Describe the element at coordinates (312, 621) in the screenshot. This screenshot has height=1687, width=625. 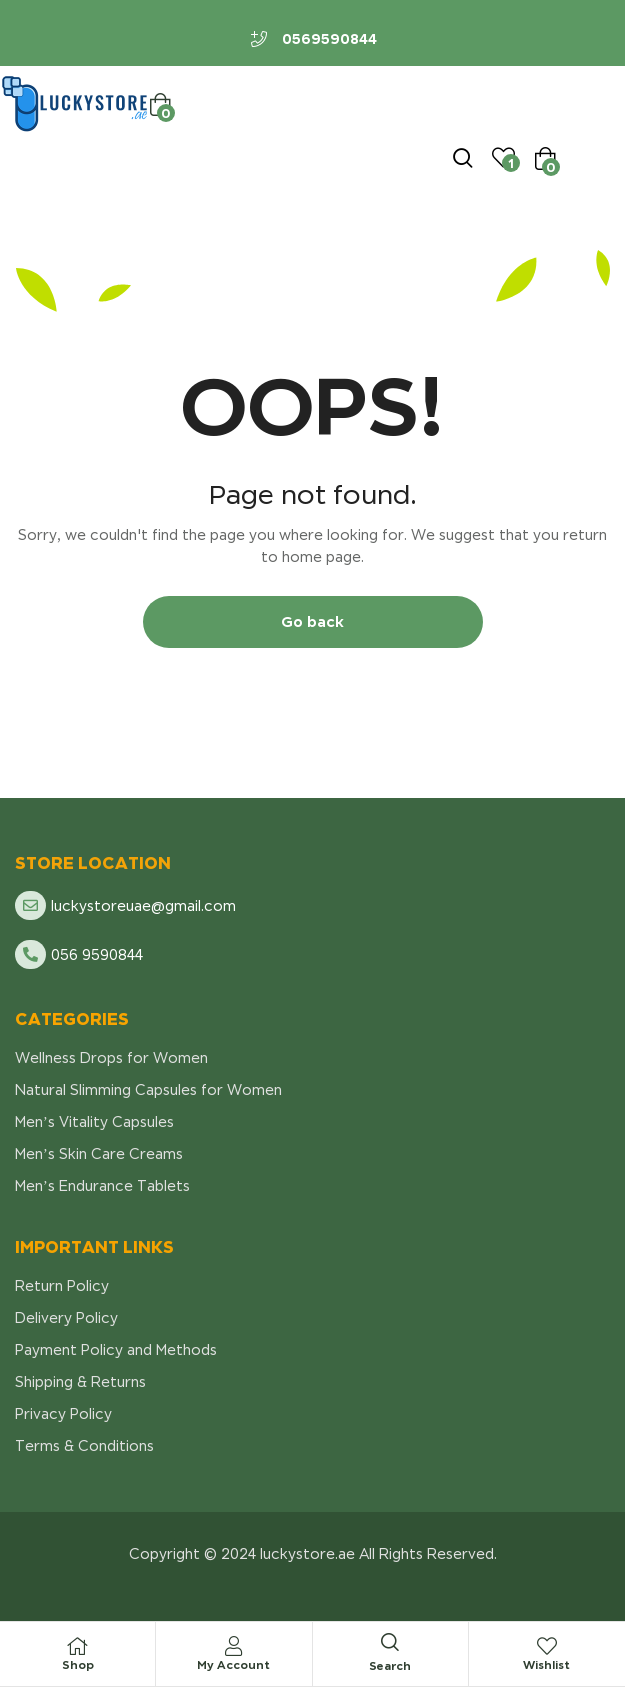
I see `Go back` at that location.